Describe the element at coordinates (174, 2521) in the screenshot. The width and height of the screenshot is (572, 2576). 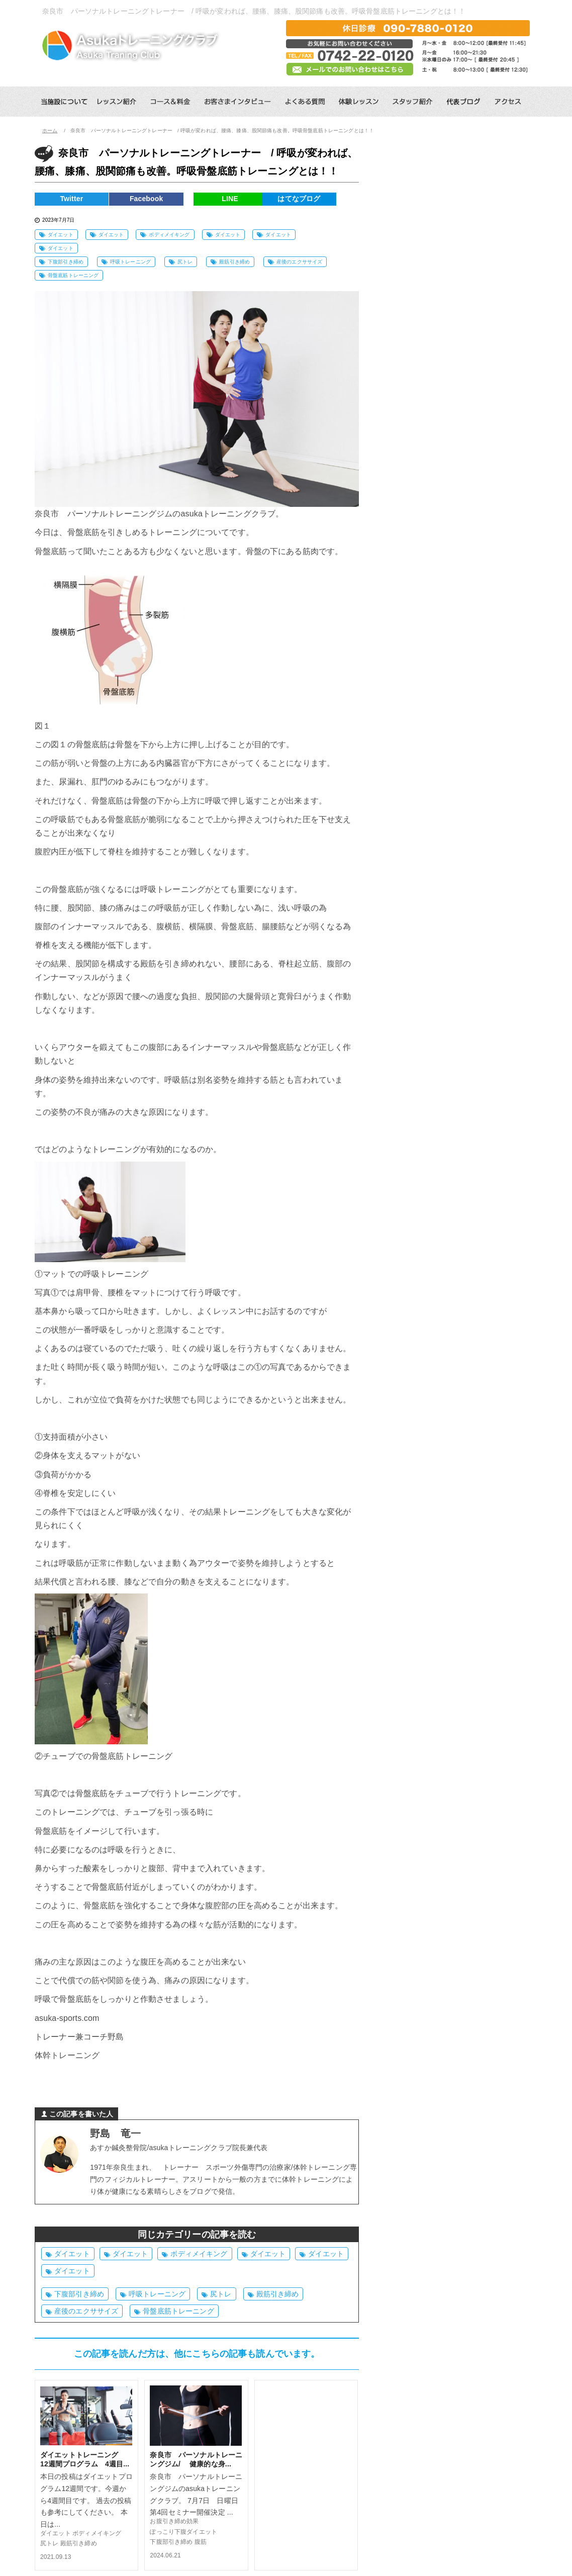
I see `お腹引き締め効果` at that location.